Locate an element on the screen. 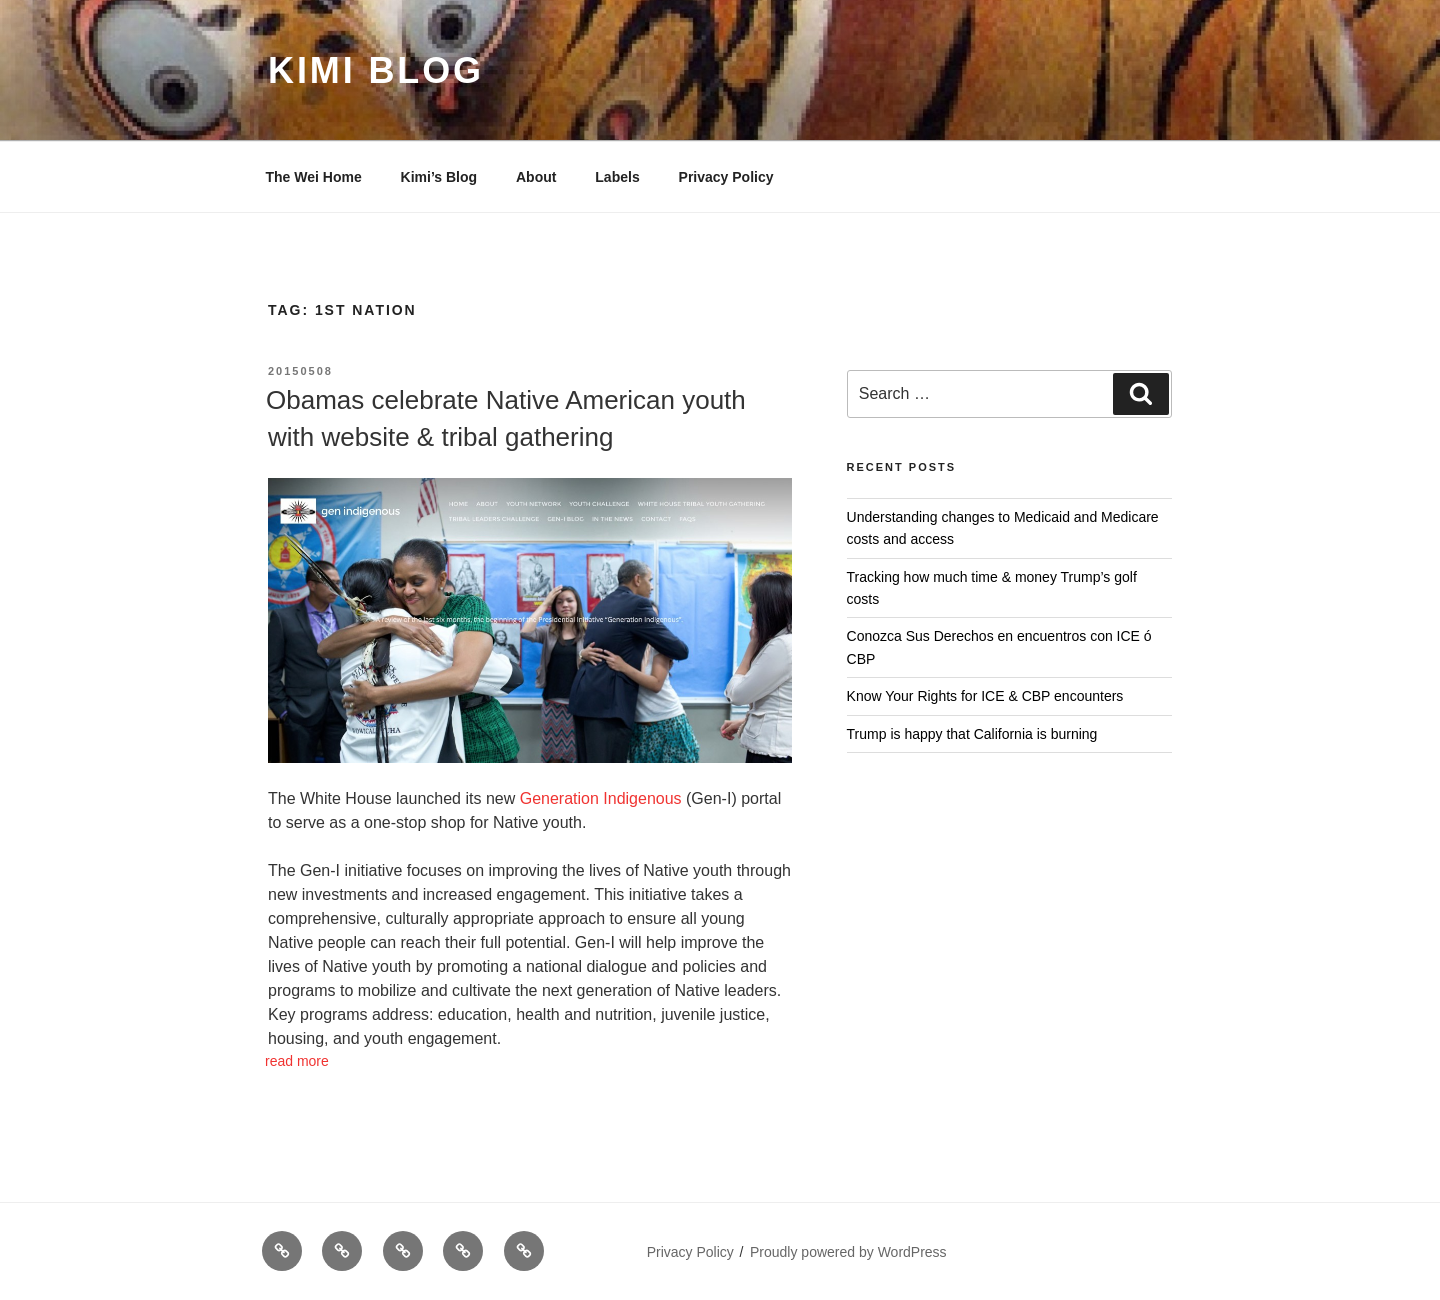  The Wei Home is located at coordinates (314, 177).